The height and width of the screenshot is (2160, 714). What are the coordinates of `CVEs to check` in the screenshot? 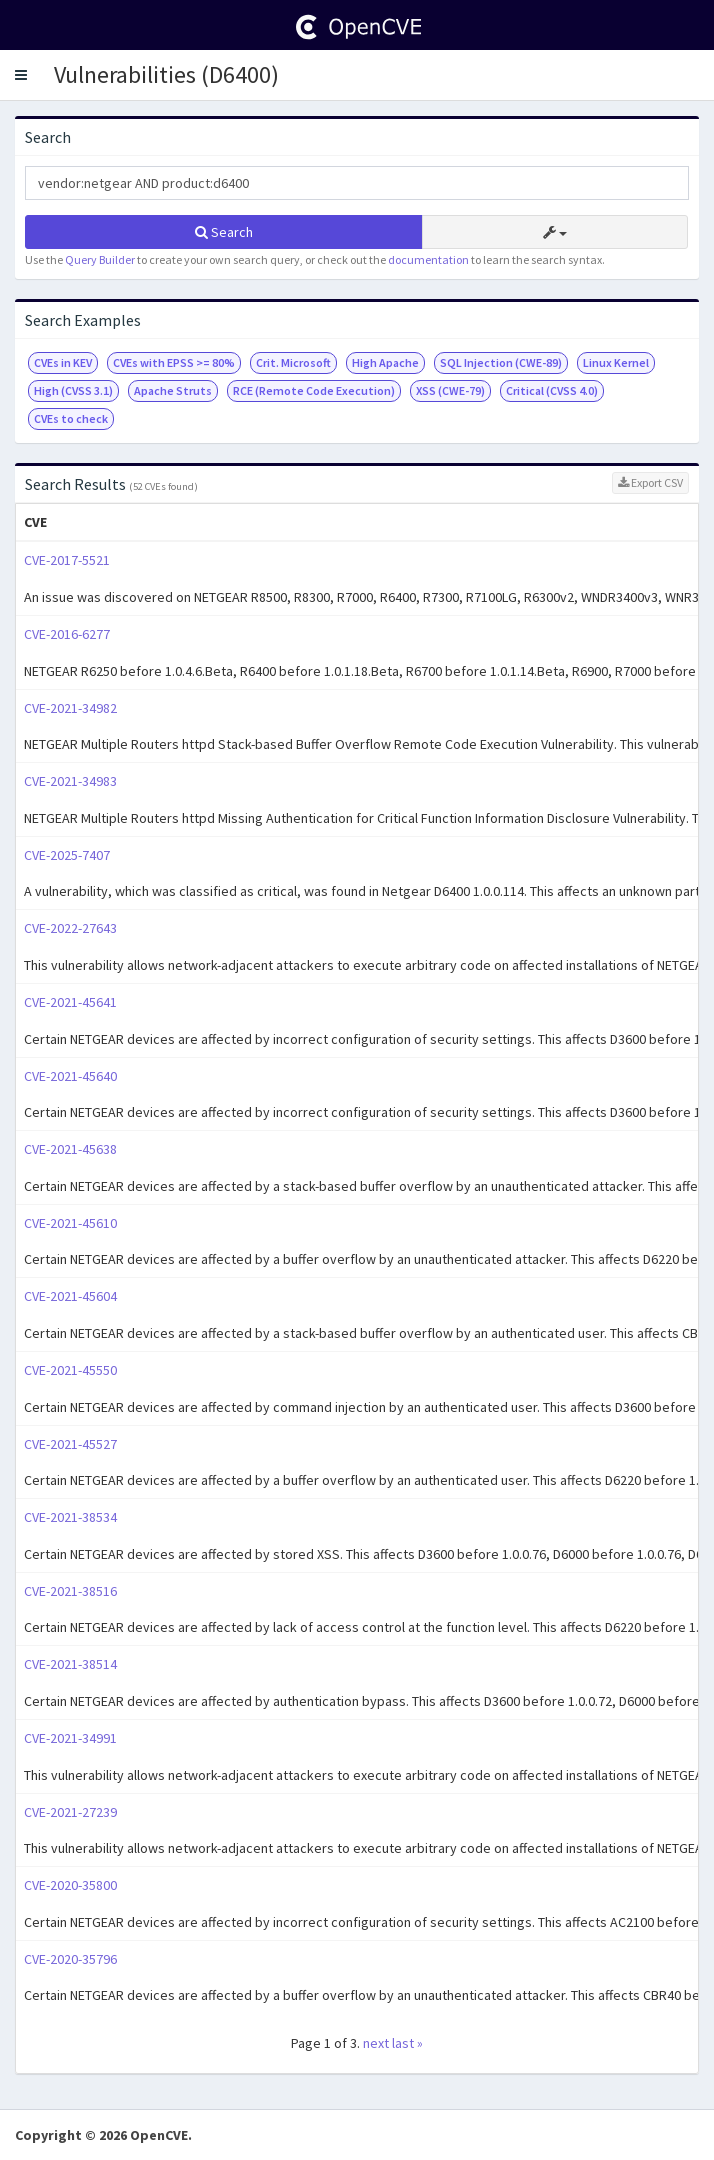 It's located at (71, 418).